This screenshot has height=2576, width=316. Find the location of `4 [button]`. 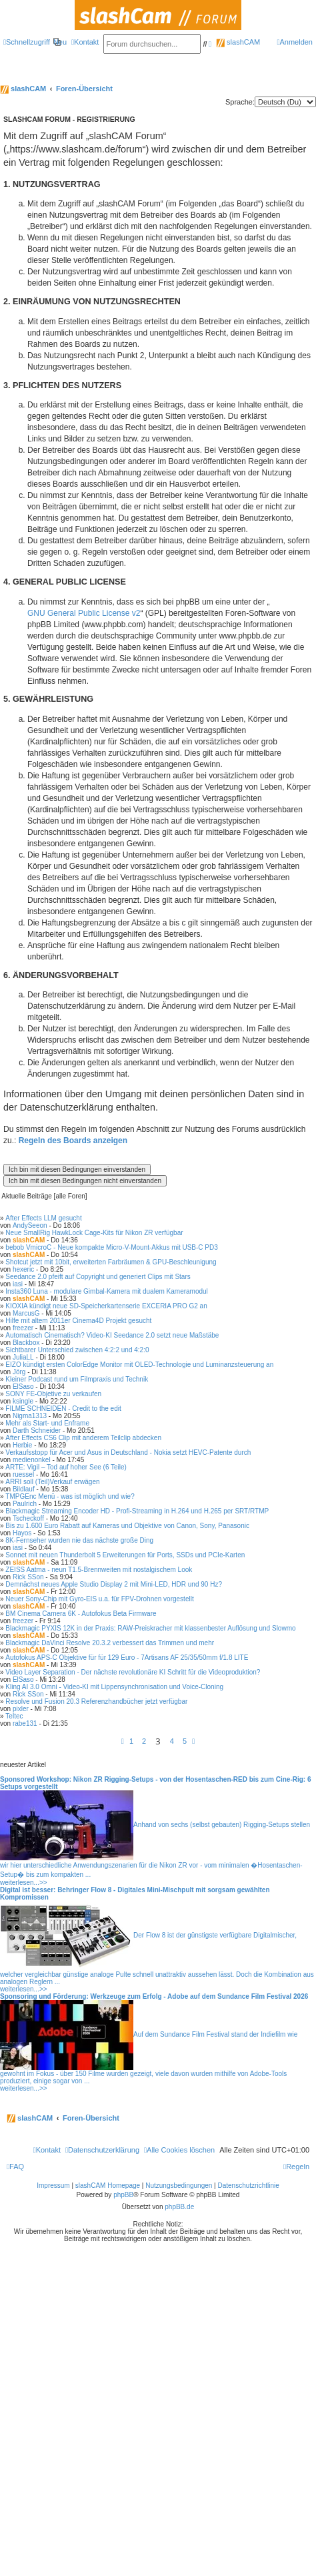

4 [button] is located at coordinates (172, 1741).